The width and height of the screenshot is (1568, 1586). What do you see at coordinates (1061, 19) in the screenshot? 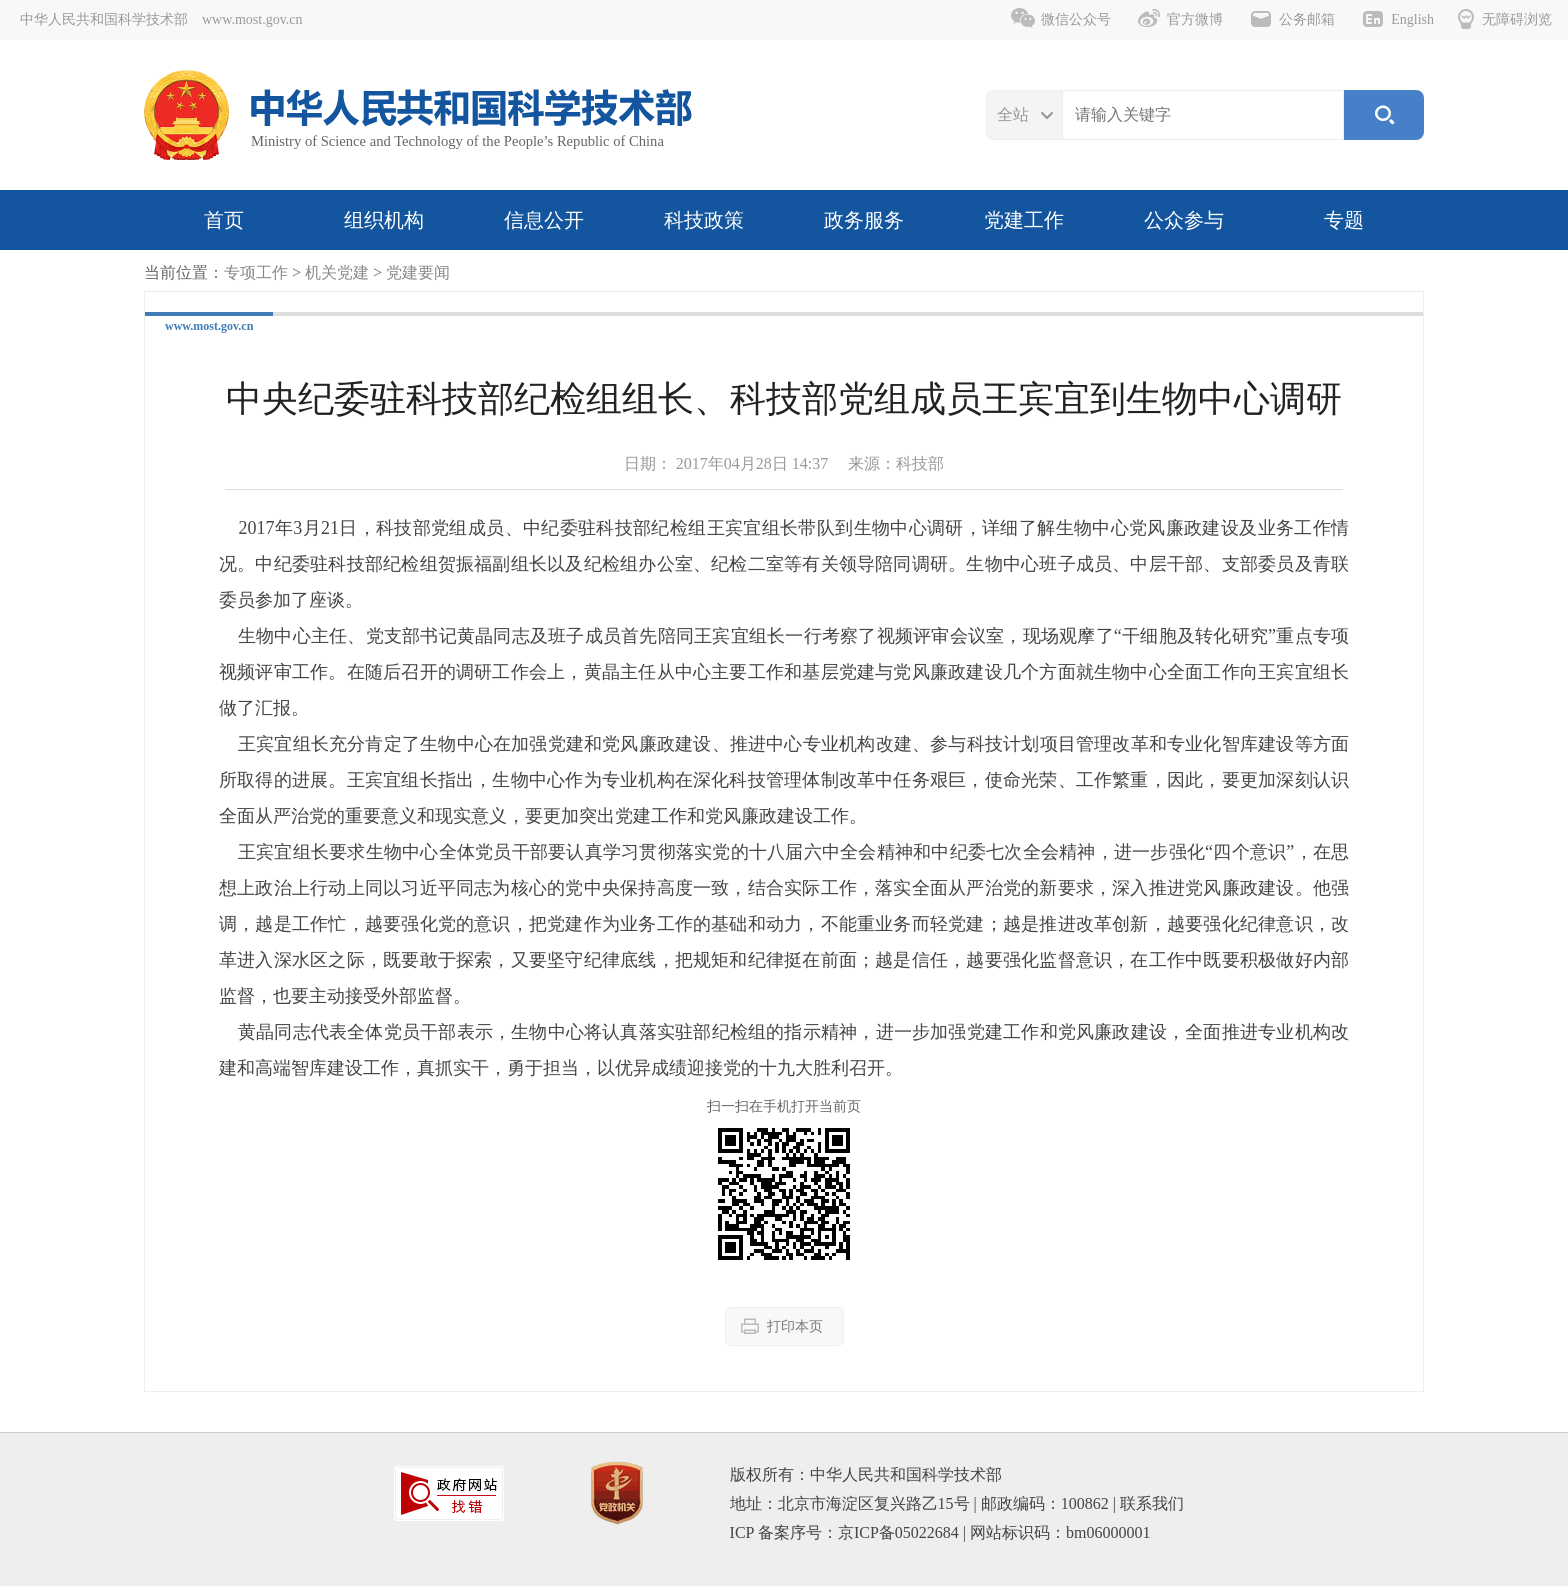
I see `微信公众号` at bounding box center [1061, 19].